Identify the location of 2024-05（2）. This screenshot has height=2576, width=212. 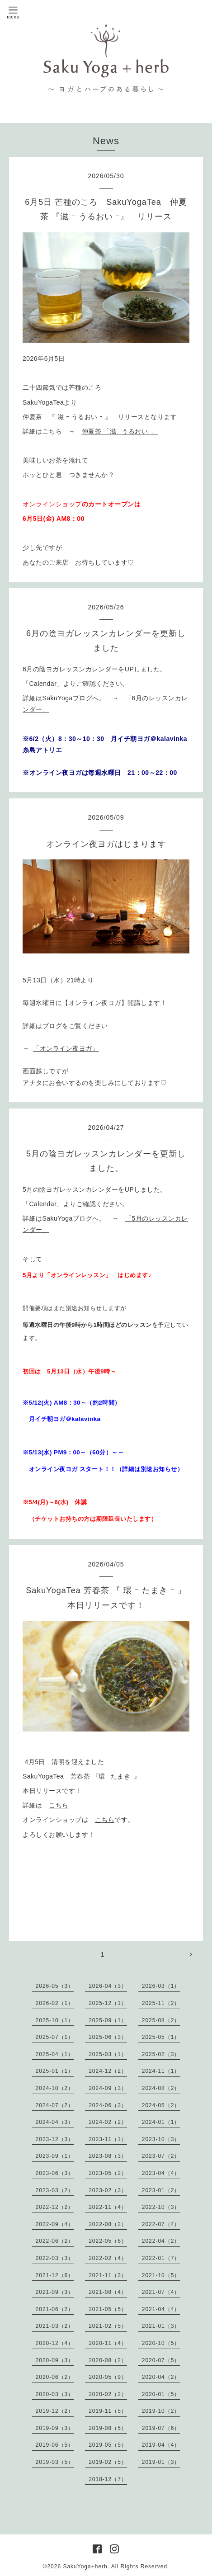
(161, 2105).